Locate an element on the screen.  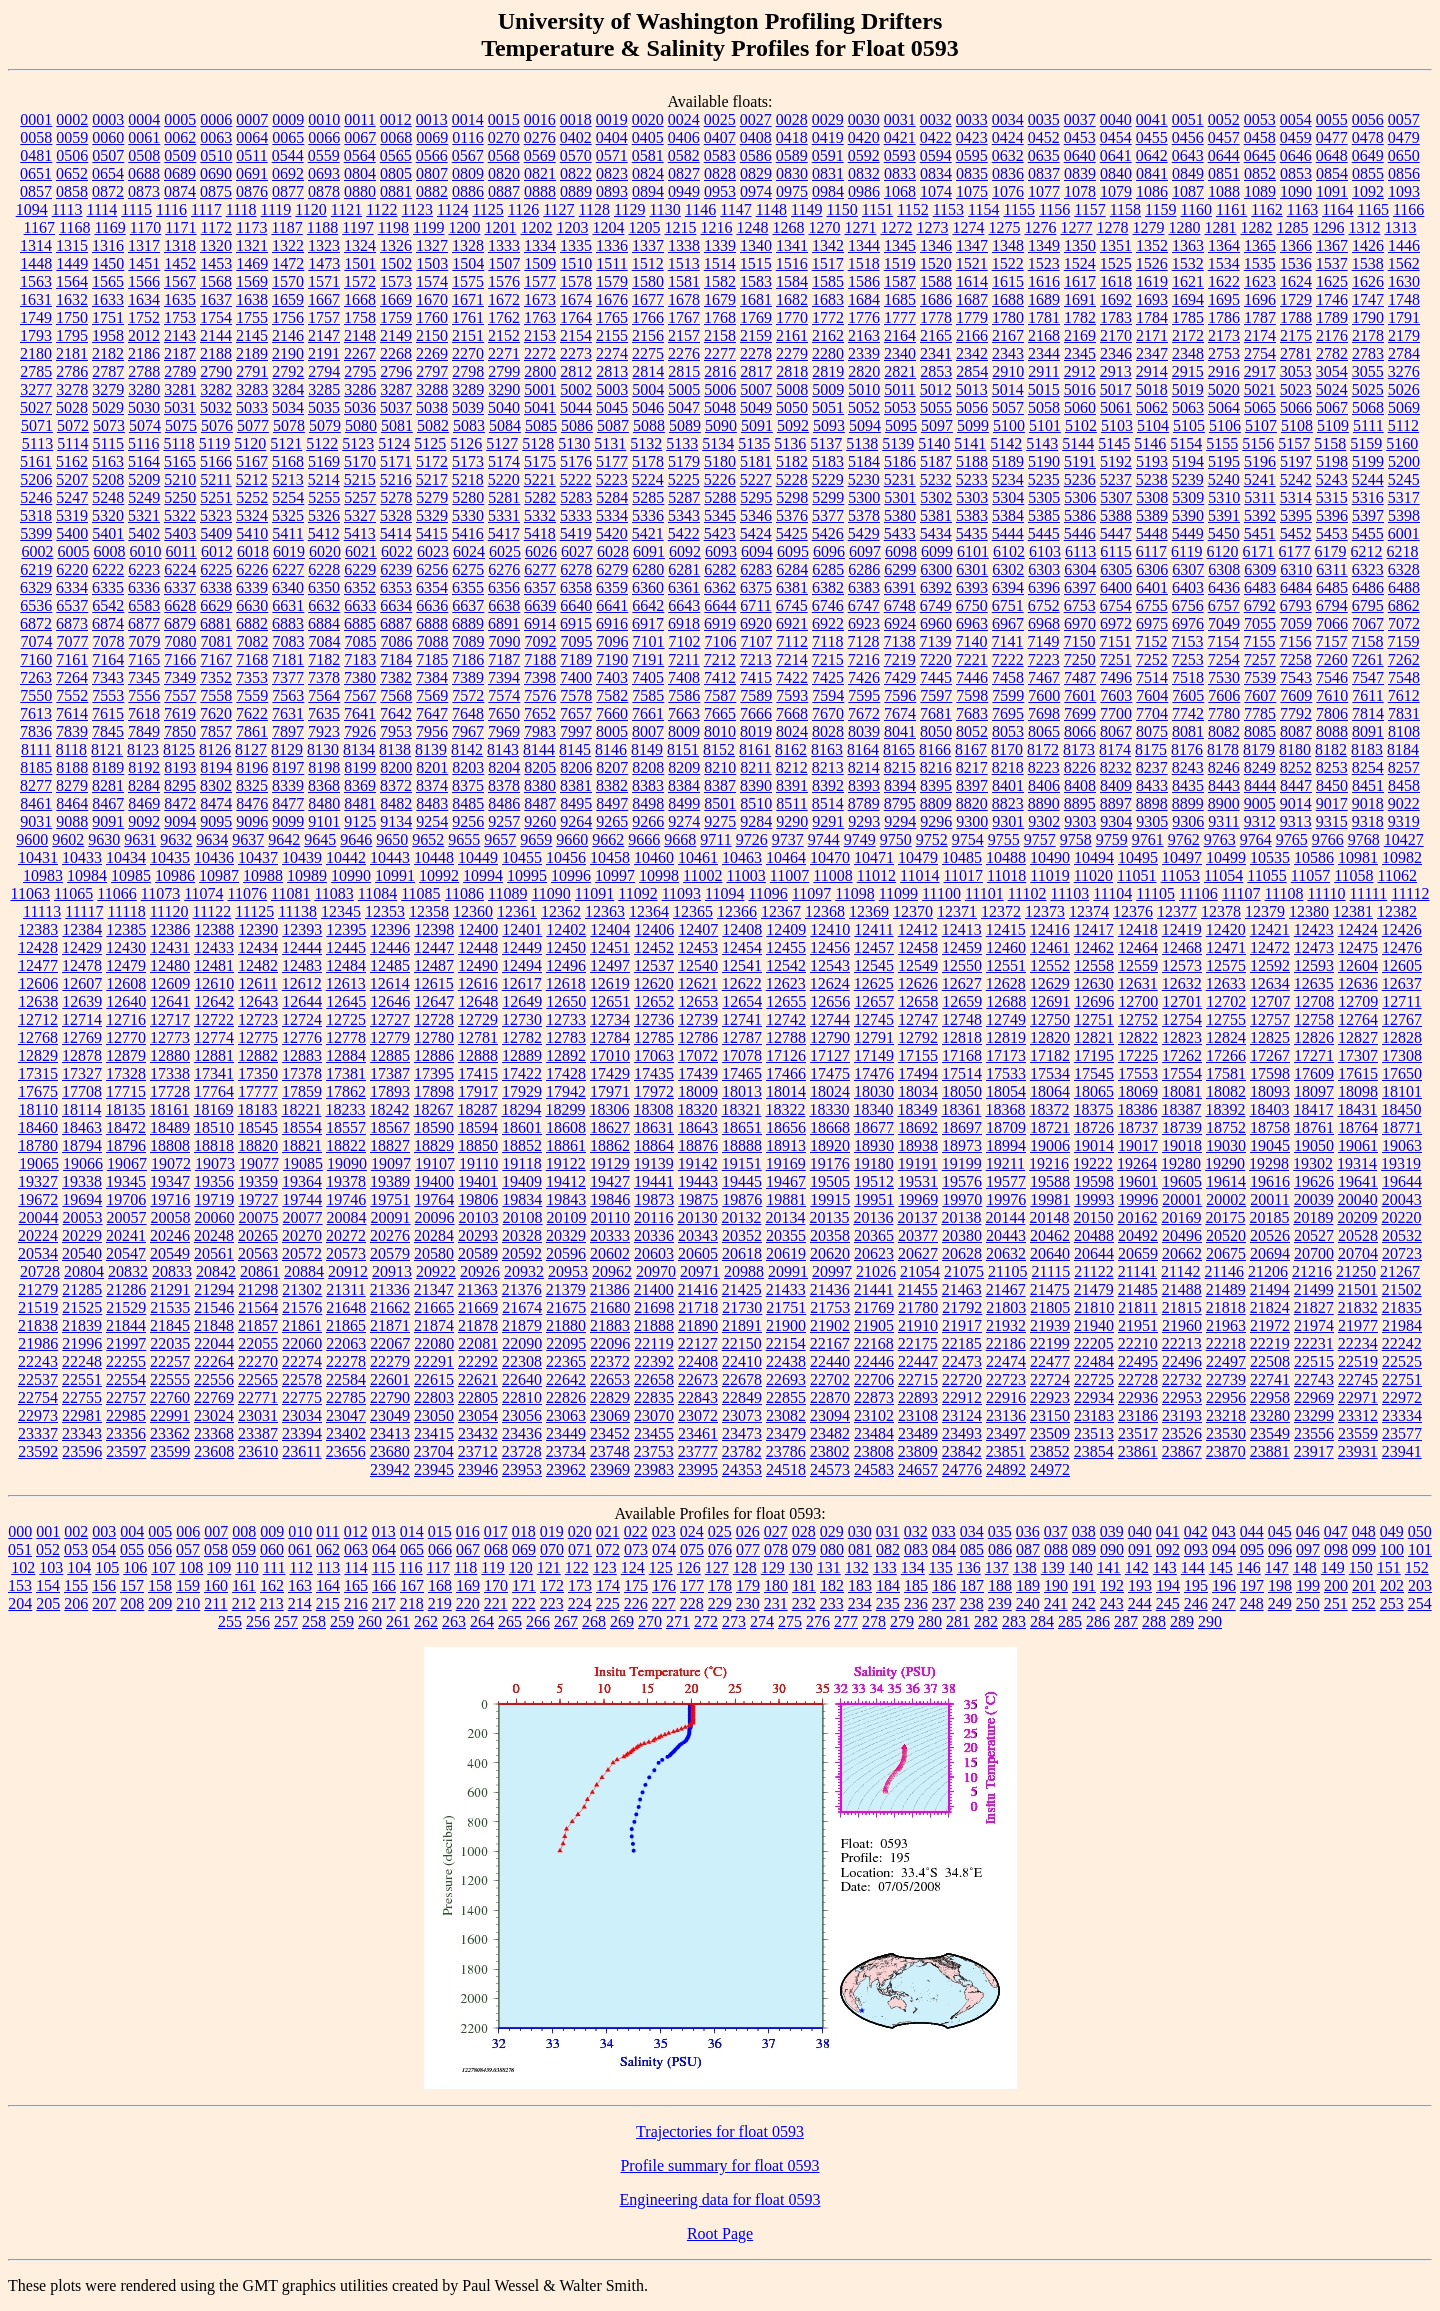
0831 is located at coordinates (828, 173).